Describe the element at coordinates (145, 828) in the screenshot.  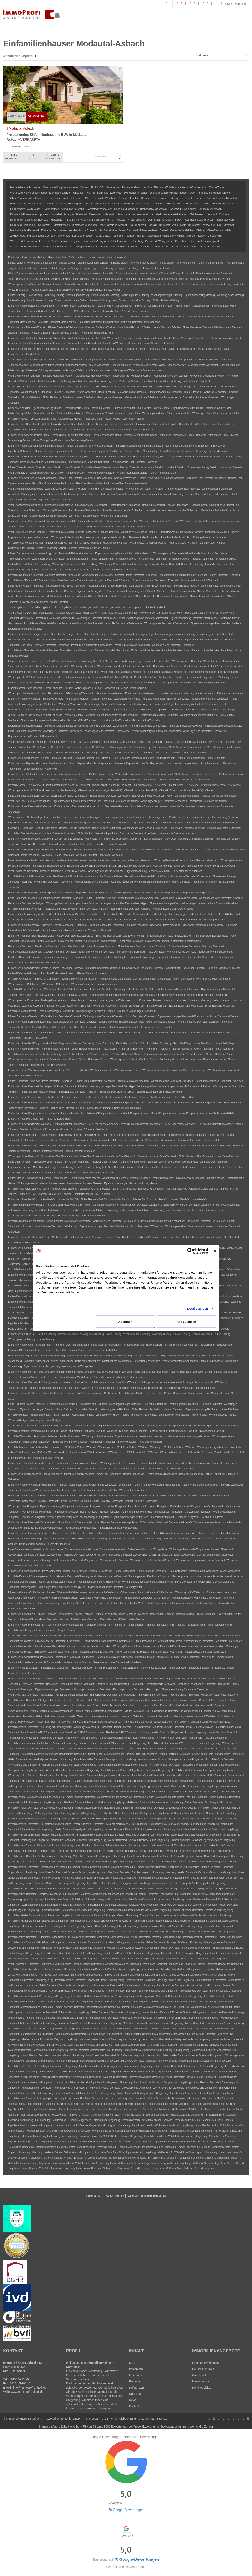
I see `Wohnungsanzeigen Seeheim-Jugenheim` at that location.